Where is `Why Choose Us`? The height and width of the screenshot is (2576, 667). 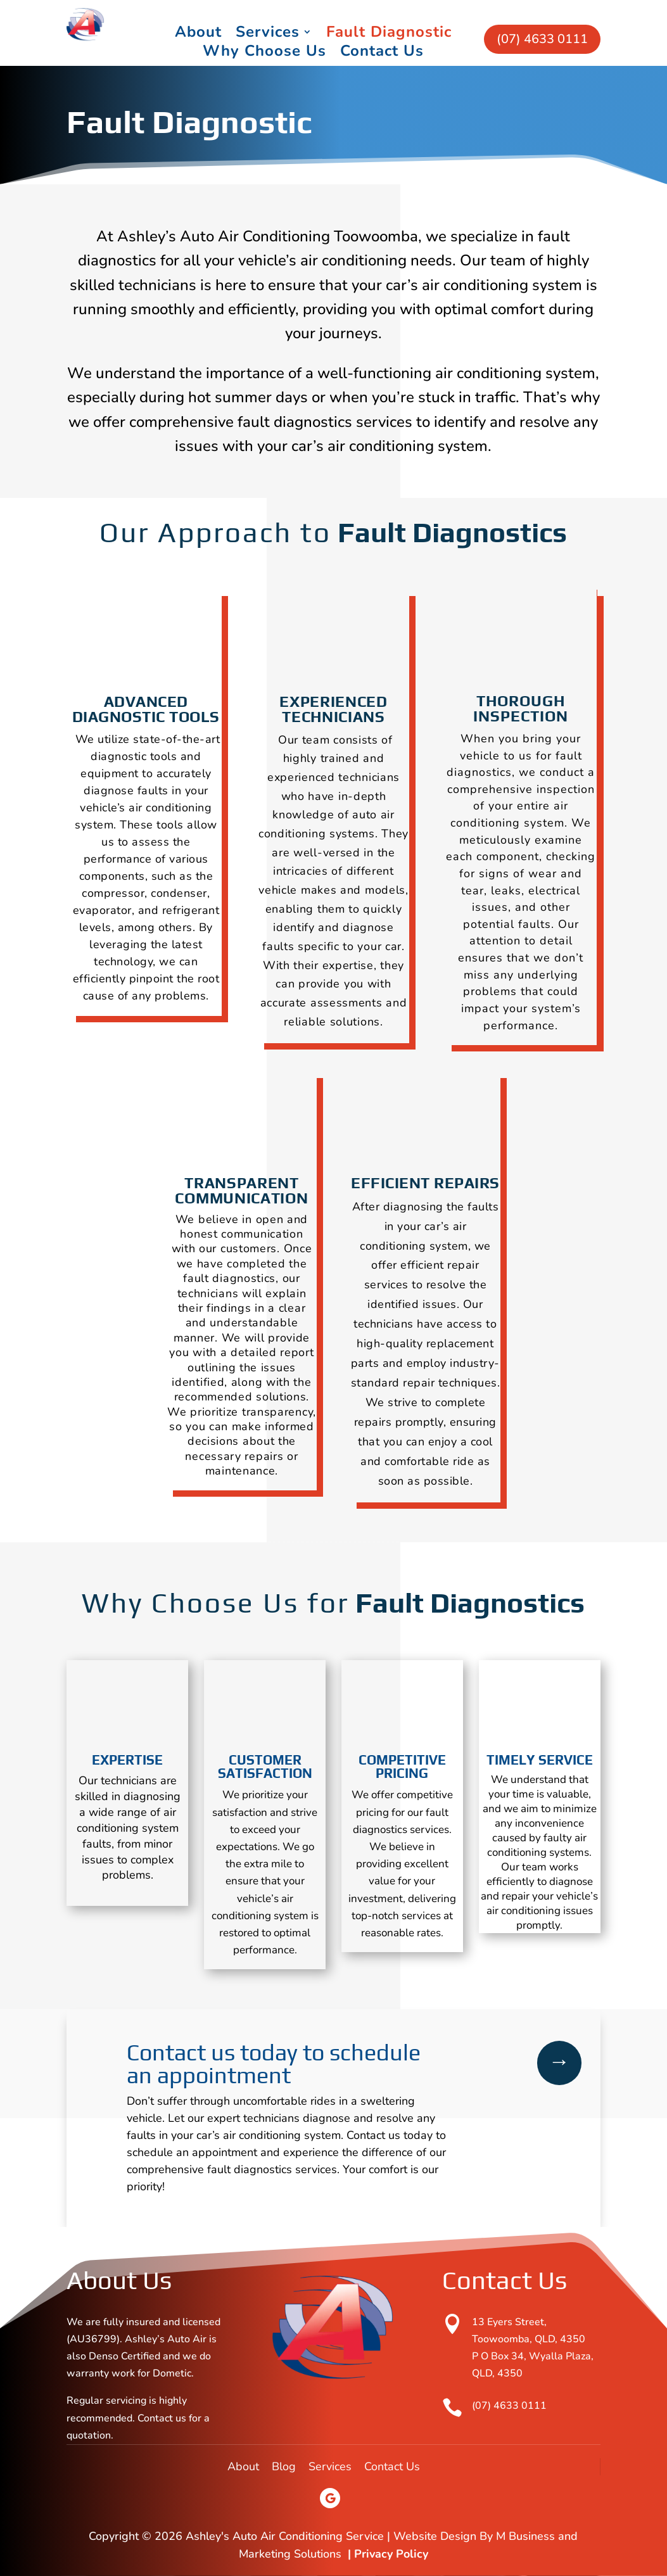
Why Choose Us is located at coordinates (264, 53).